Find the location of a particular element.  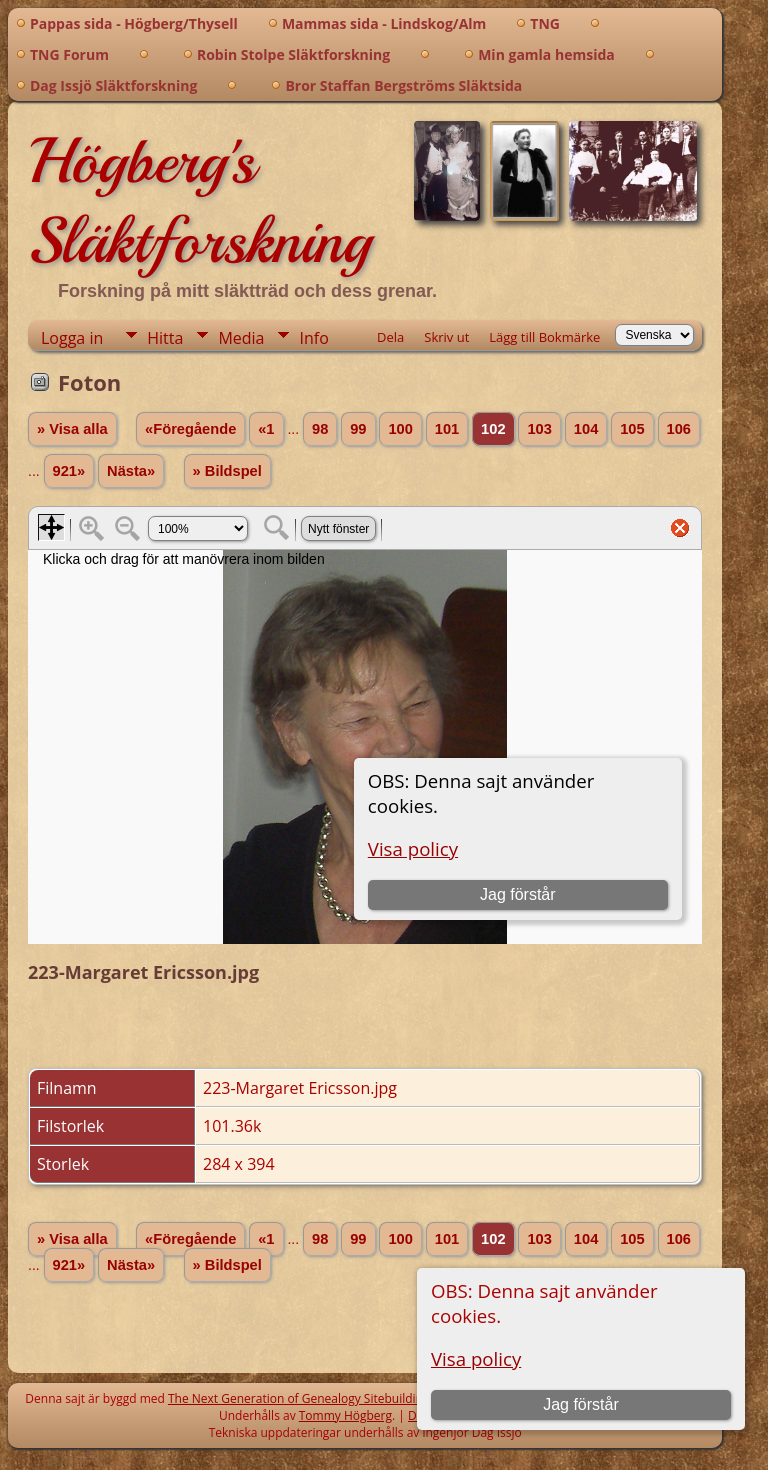

100 is located at coordinates (400, 429).